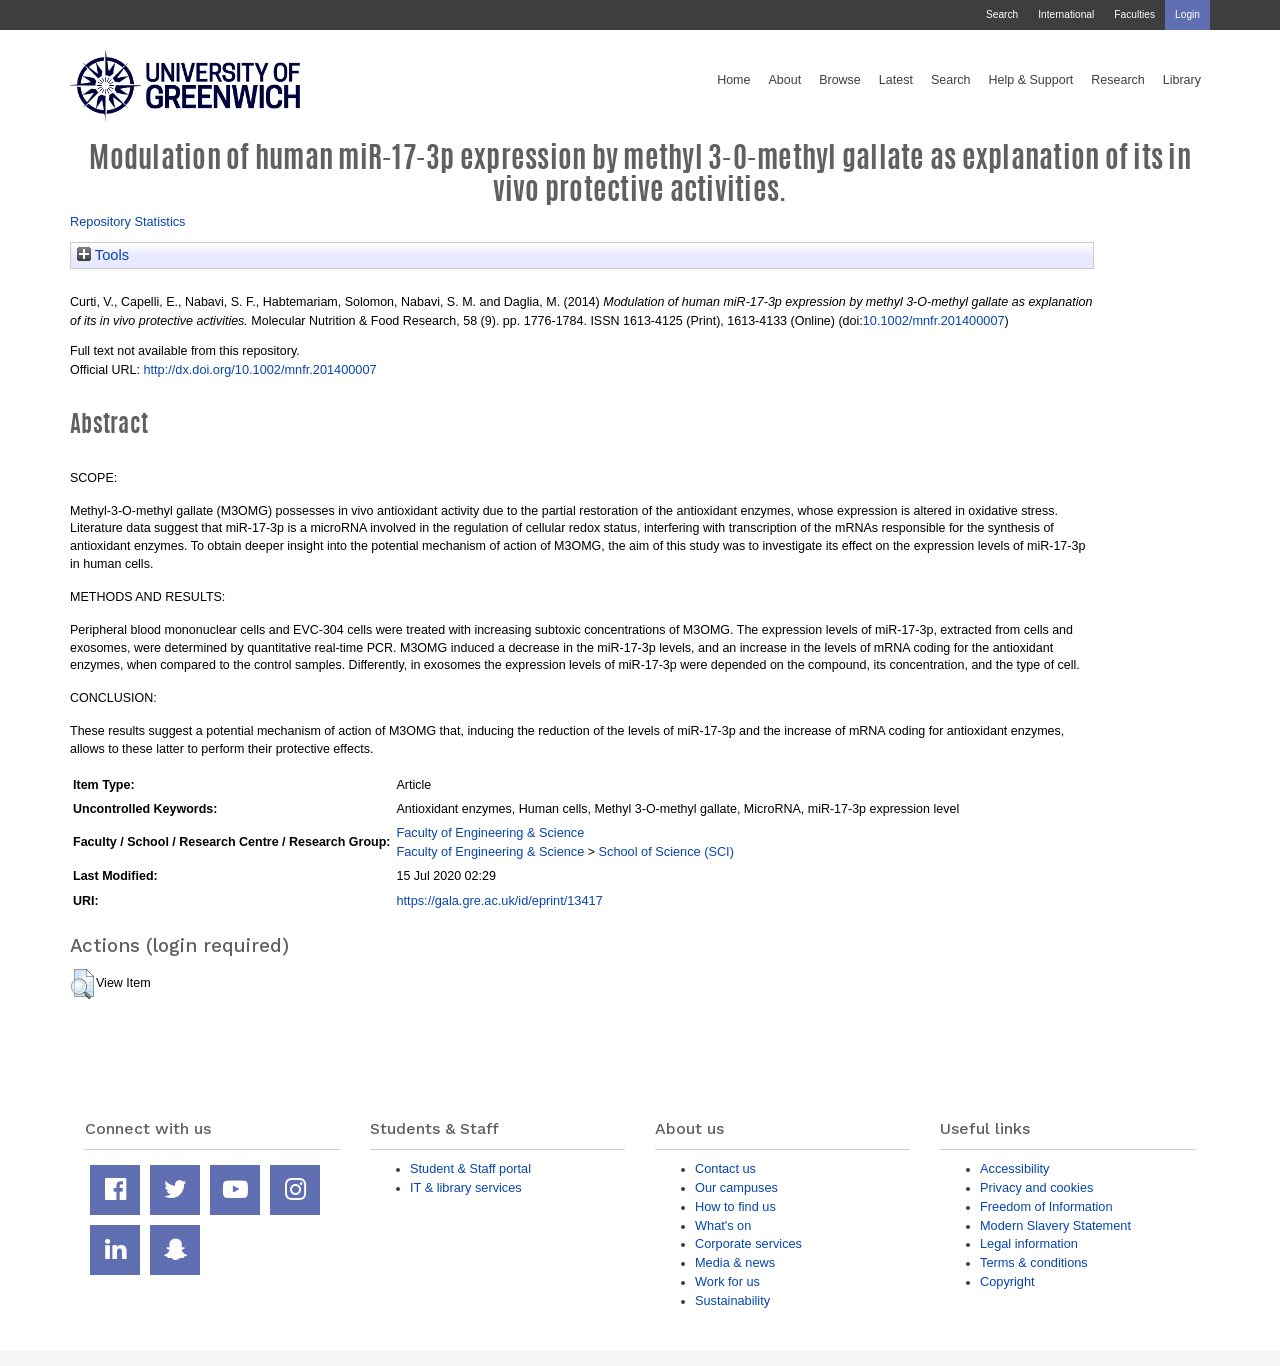  What do you see at coordinates (1014, 1168) in the screenshot?
I see `Accessibility` at bounding box center [1014, 1168].